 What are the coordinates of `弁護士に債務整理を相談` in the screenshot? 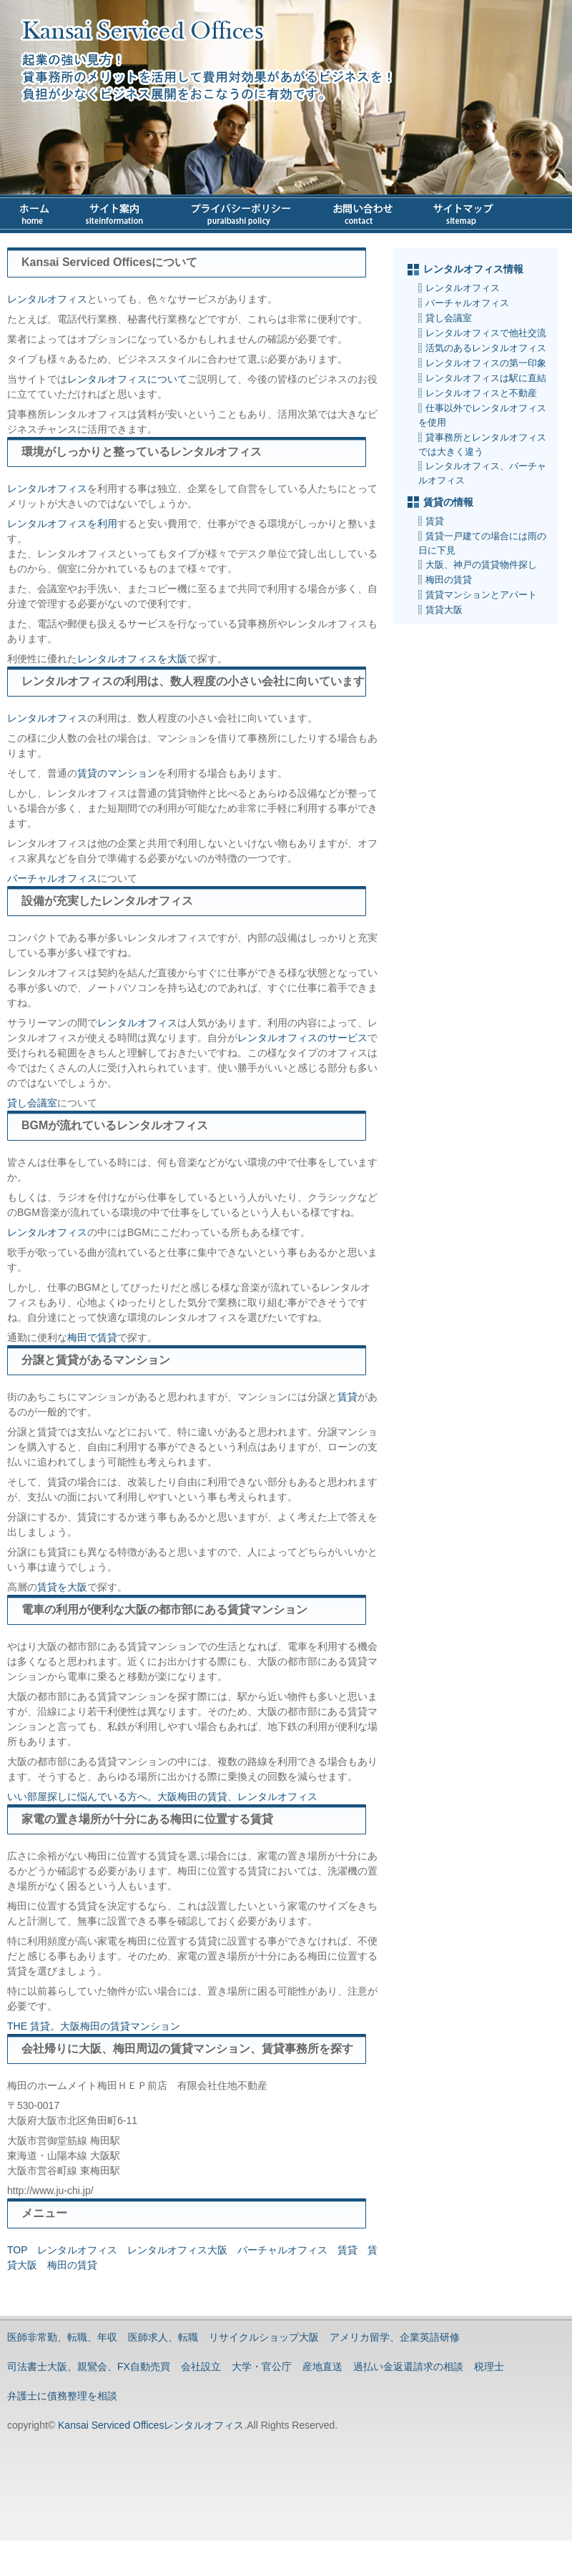 It's located at (62, 2396).